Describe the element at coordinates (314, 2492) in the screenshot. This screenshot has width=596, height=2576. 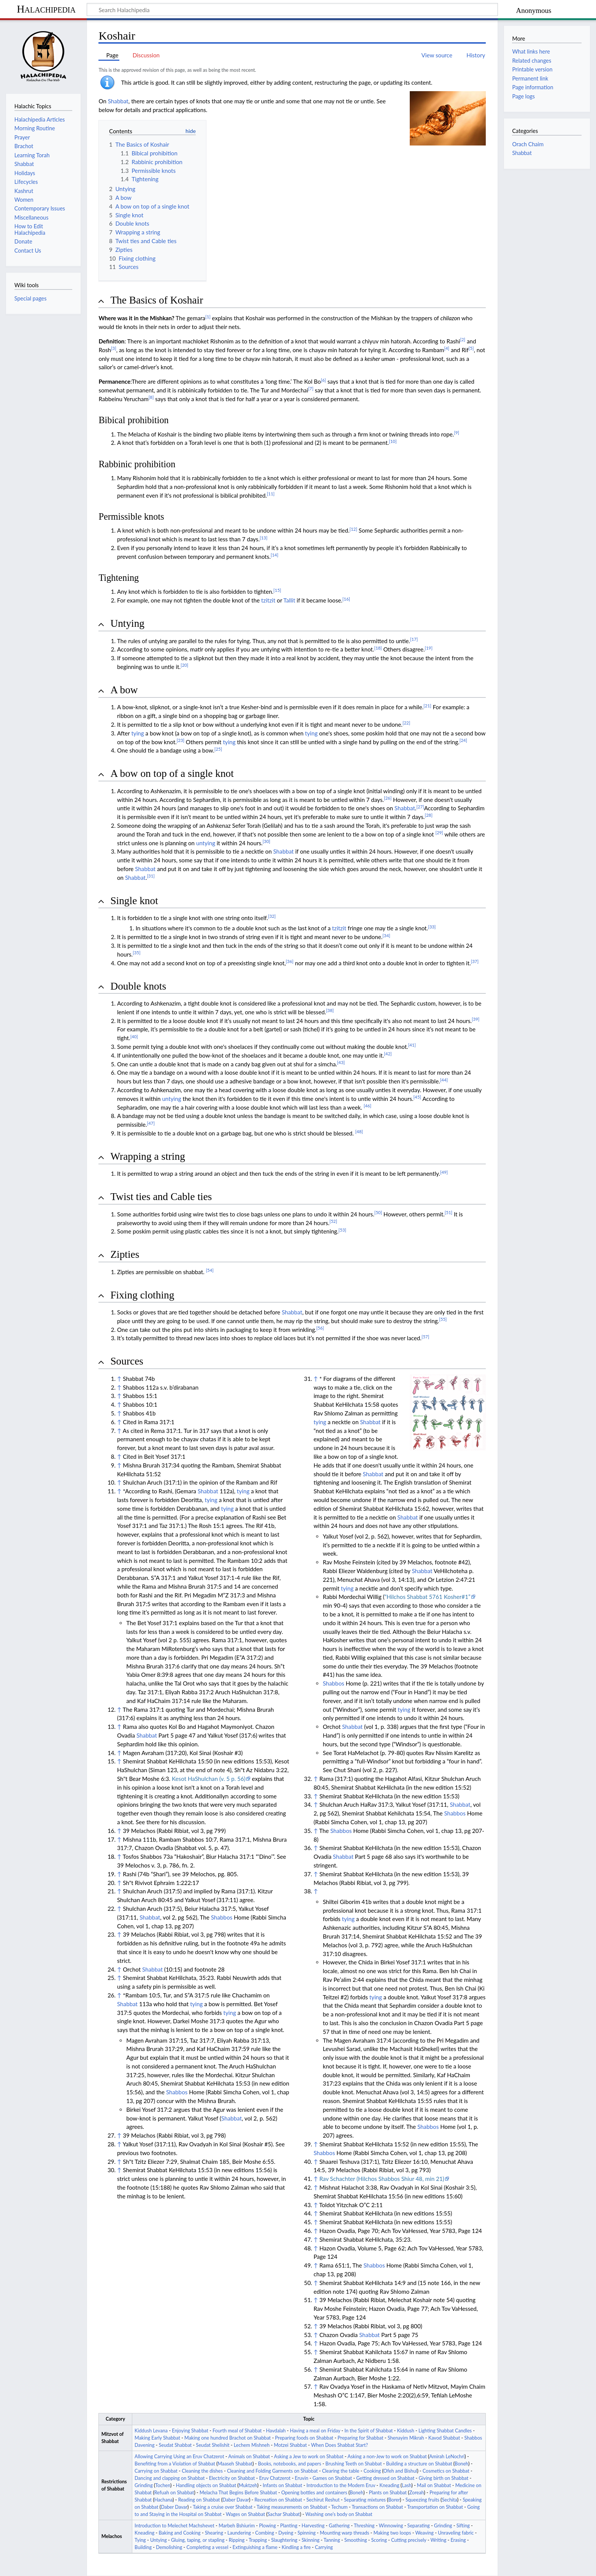
I see `Opening bottles and containers` at that location.